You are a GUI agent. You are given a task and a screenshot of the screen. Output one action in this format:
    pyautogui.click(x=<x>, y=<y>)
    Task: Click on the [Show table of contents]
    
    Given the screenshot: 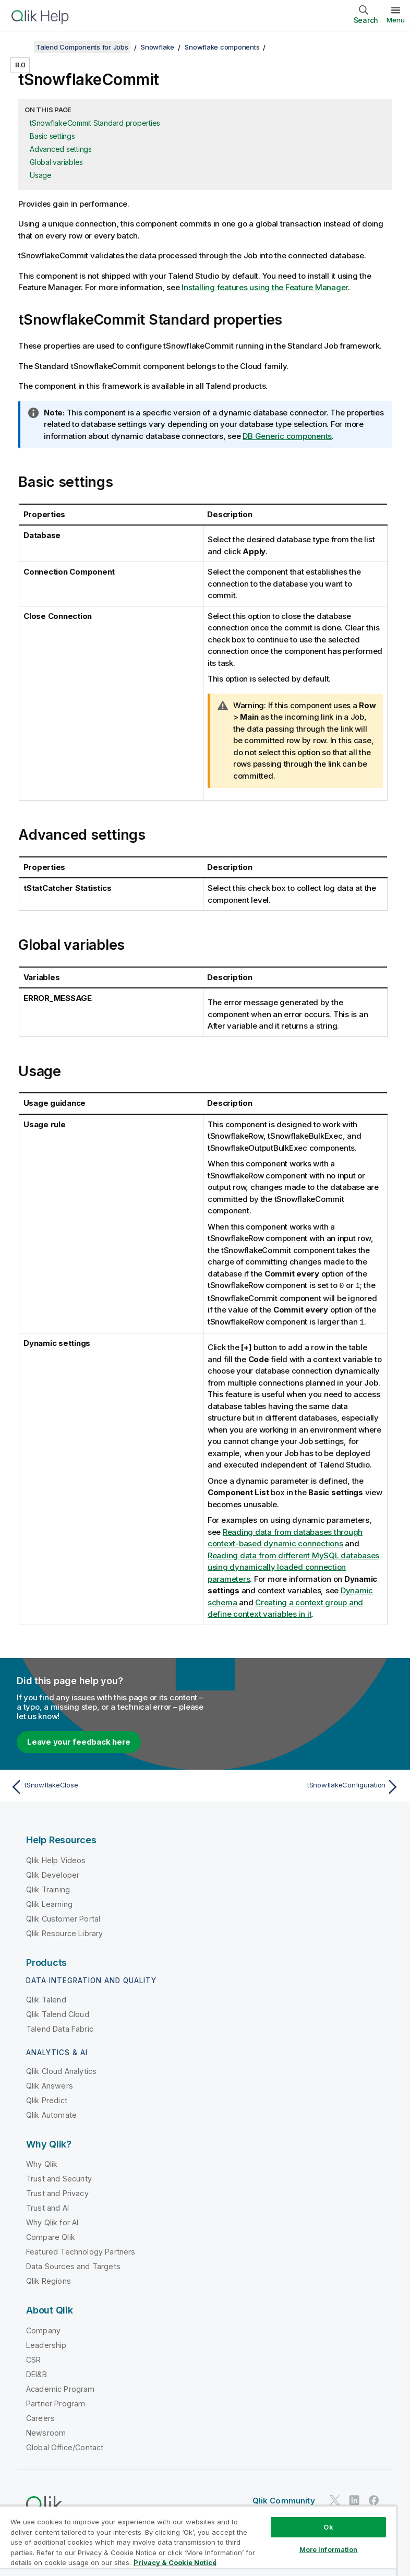 What is the action you would take?
    pyautogui.click(x=21, y=47)
    